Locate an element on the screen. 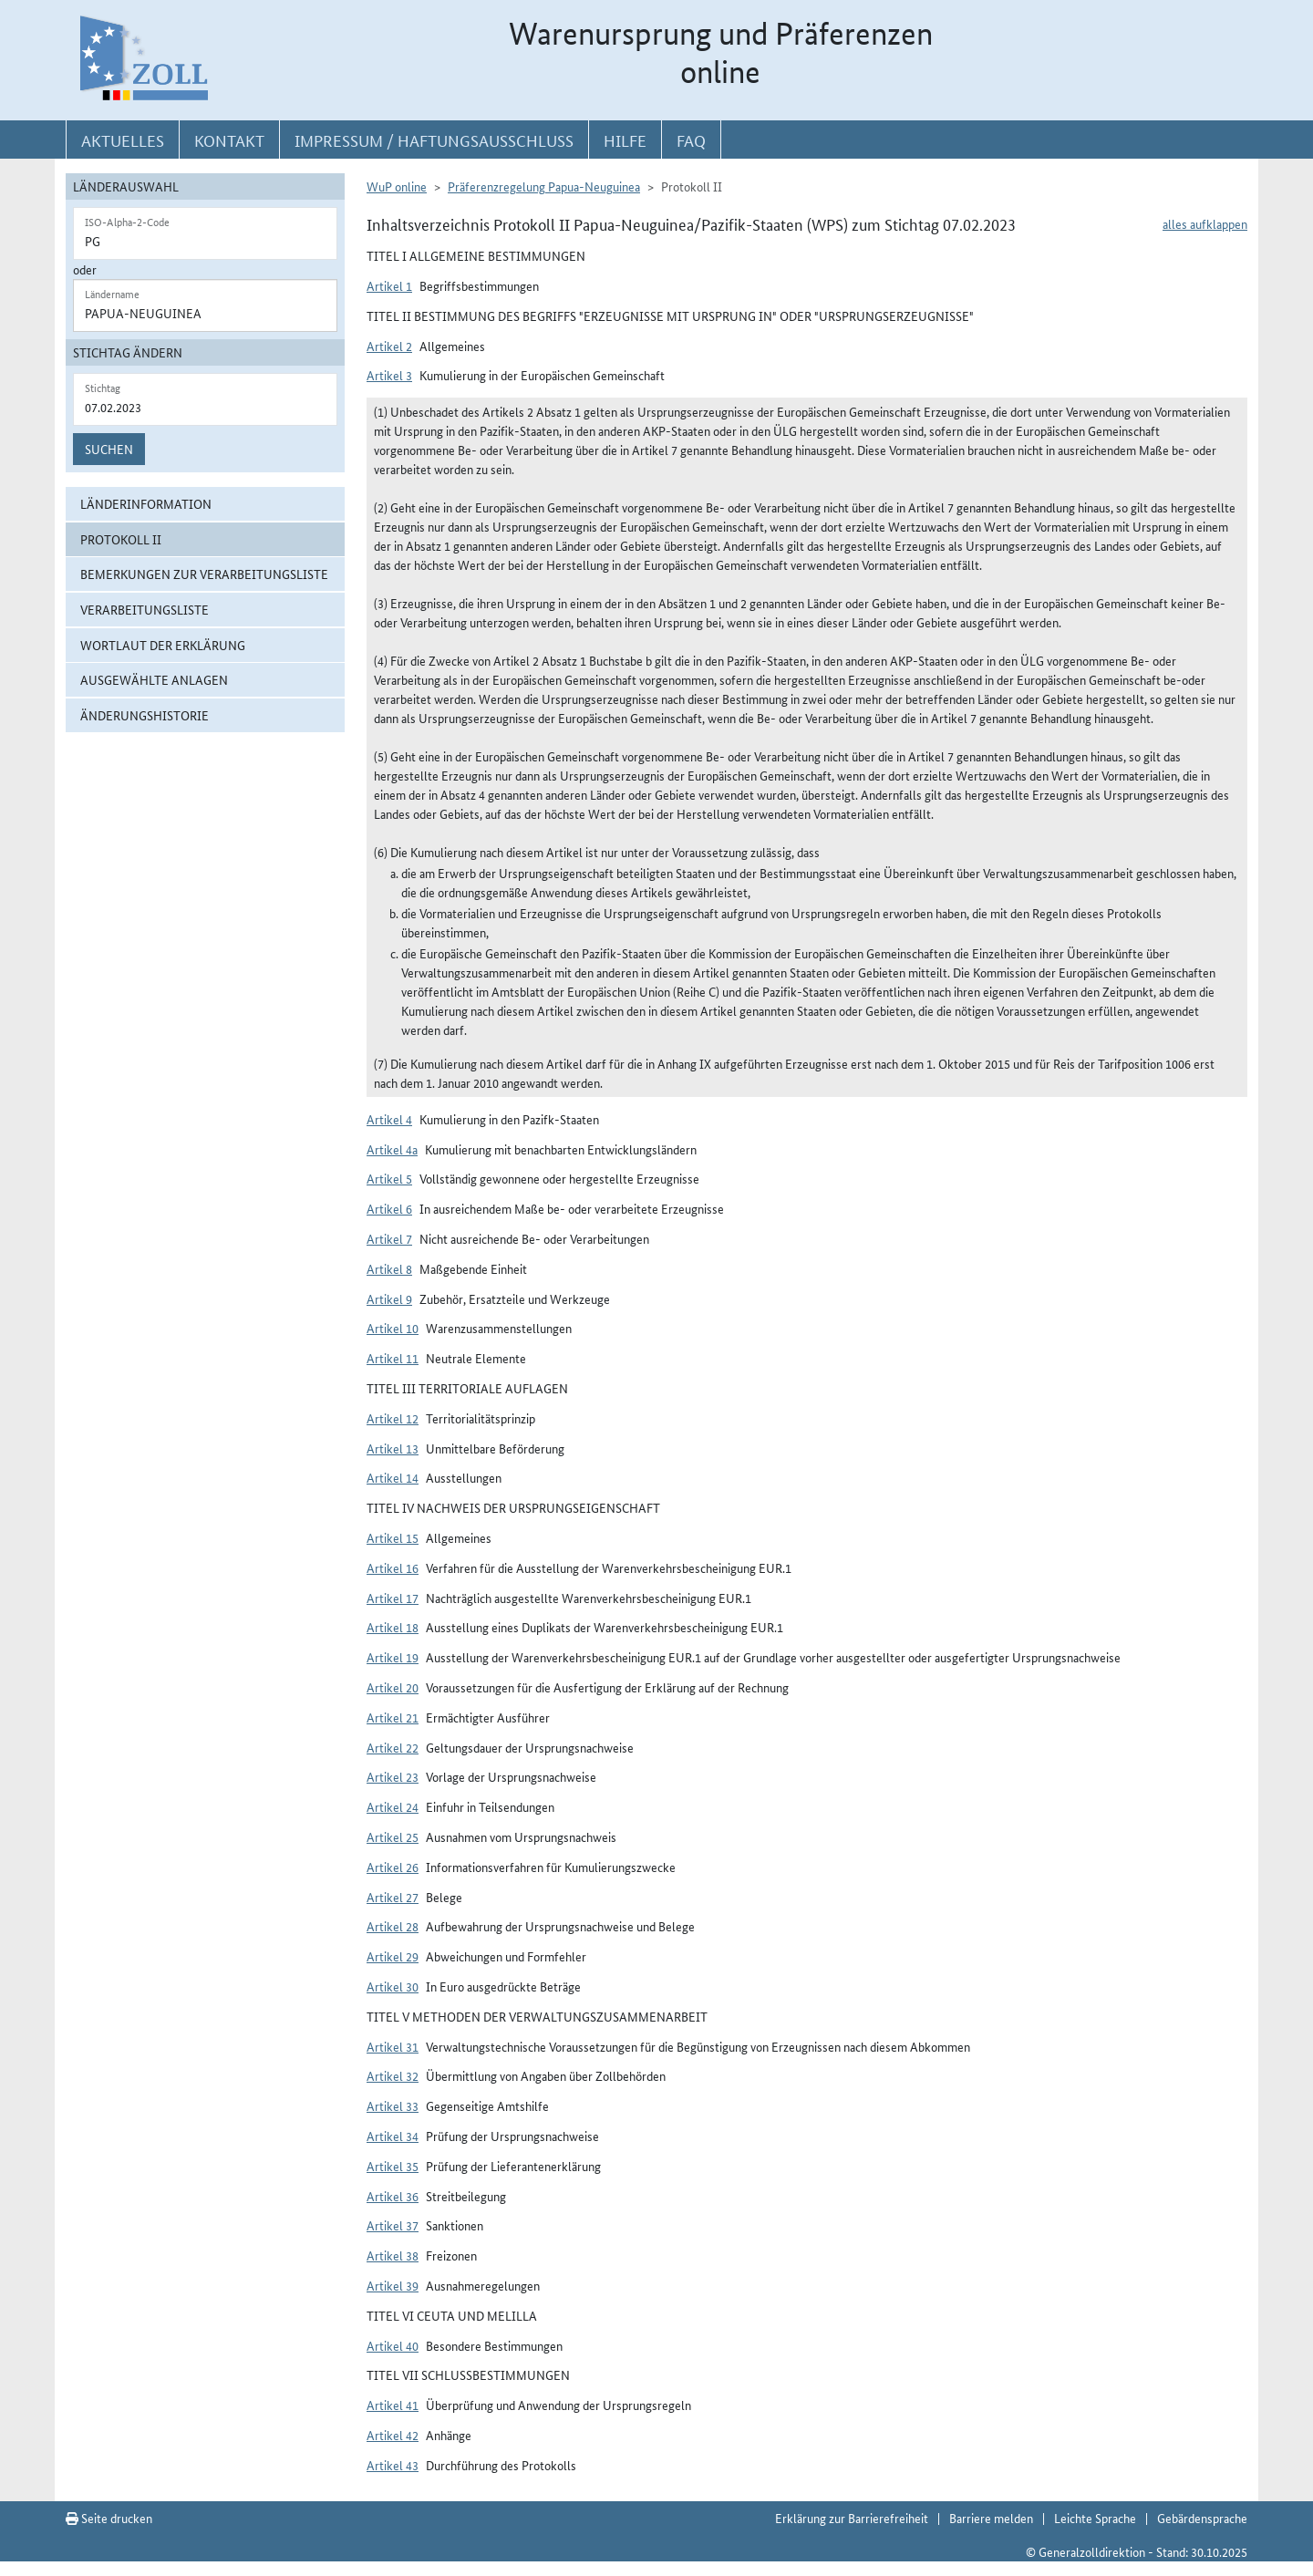  Artikel 4a [button] is located at coordinates (392, 1149).